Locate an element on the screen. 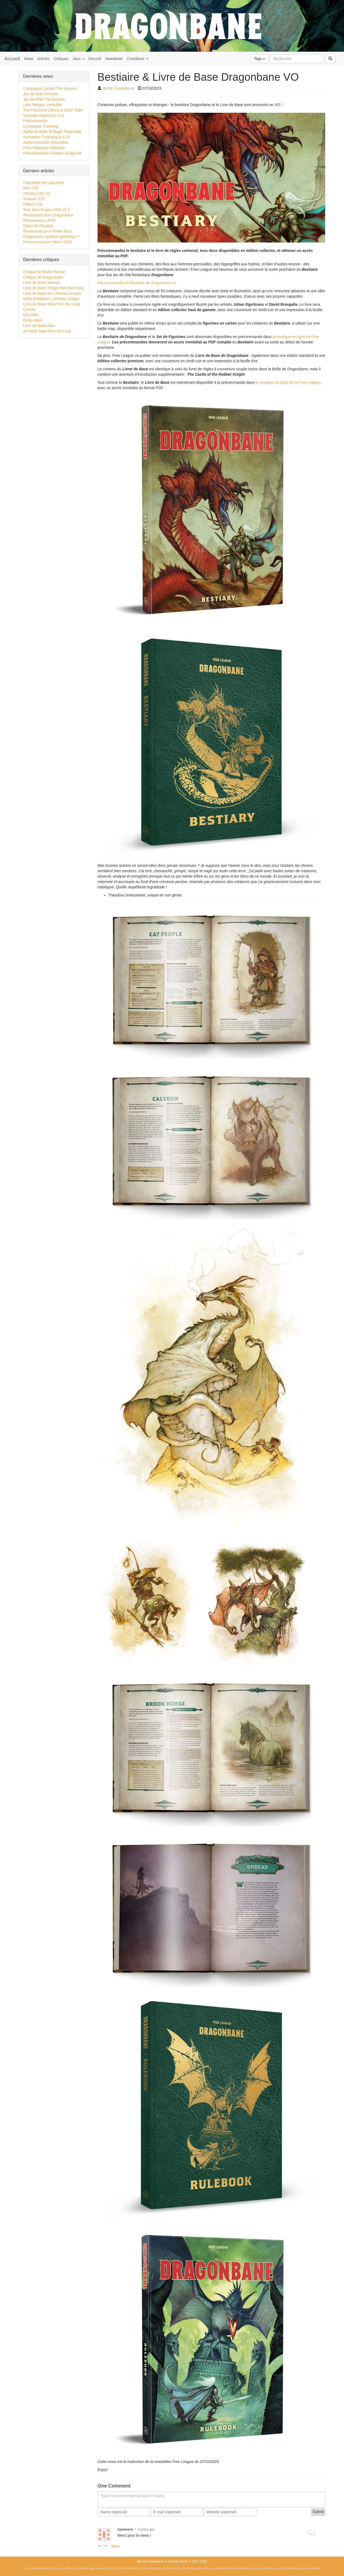 The image size is (344, 2576). Écran Alien is located at coordinates (32, 320).